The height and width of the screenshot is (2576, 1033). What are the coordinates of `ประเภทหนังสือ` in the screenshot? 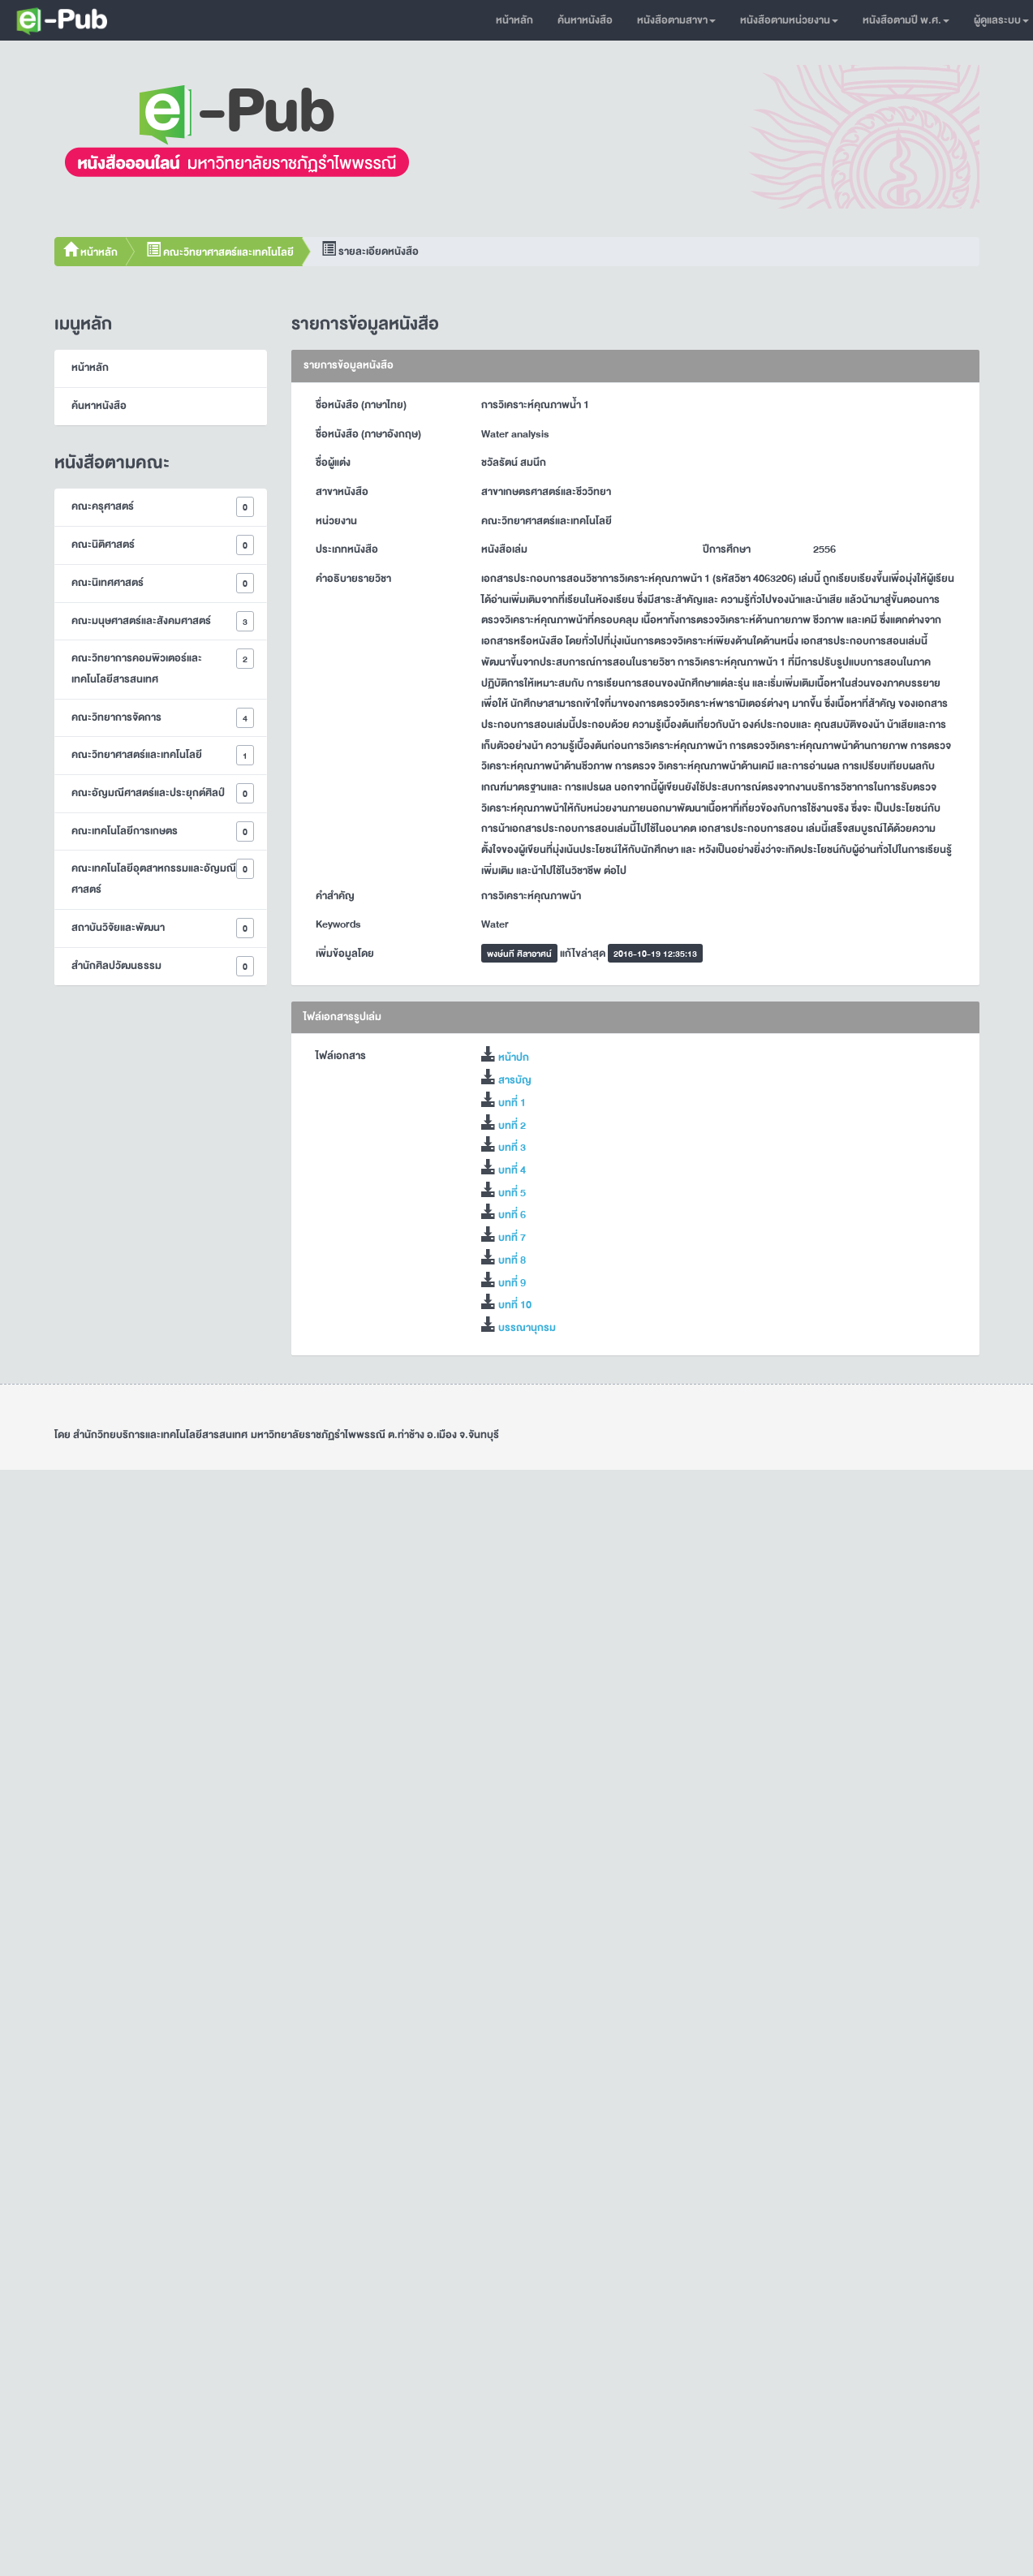 It's located at (347, 549).